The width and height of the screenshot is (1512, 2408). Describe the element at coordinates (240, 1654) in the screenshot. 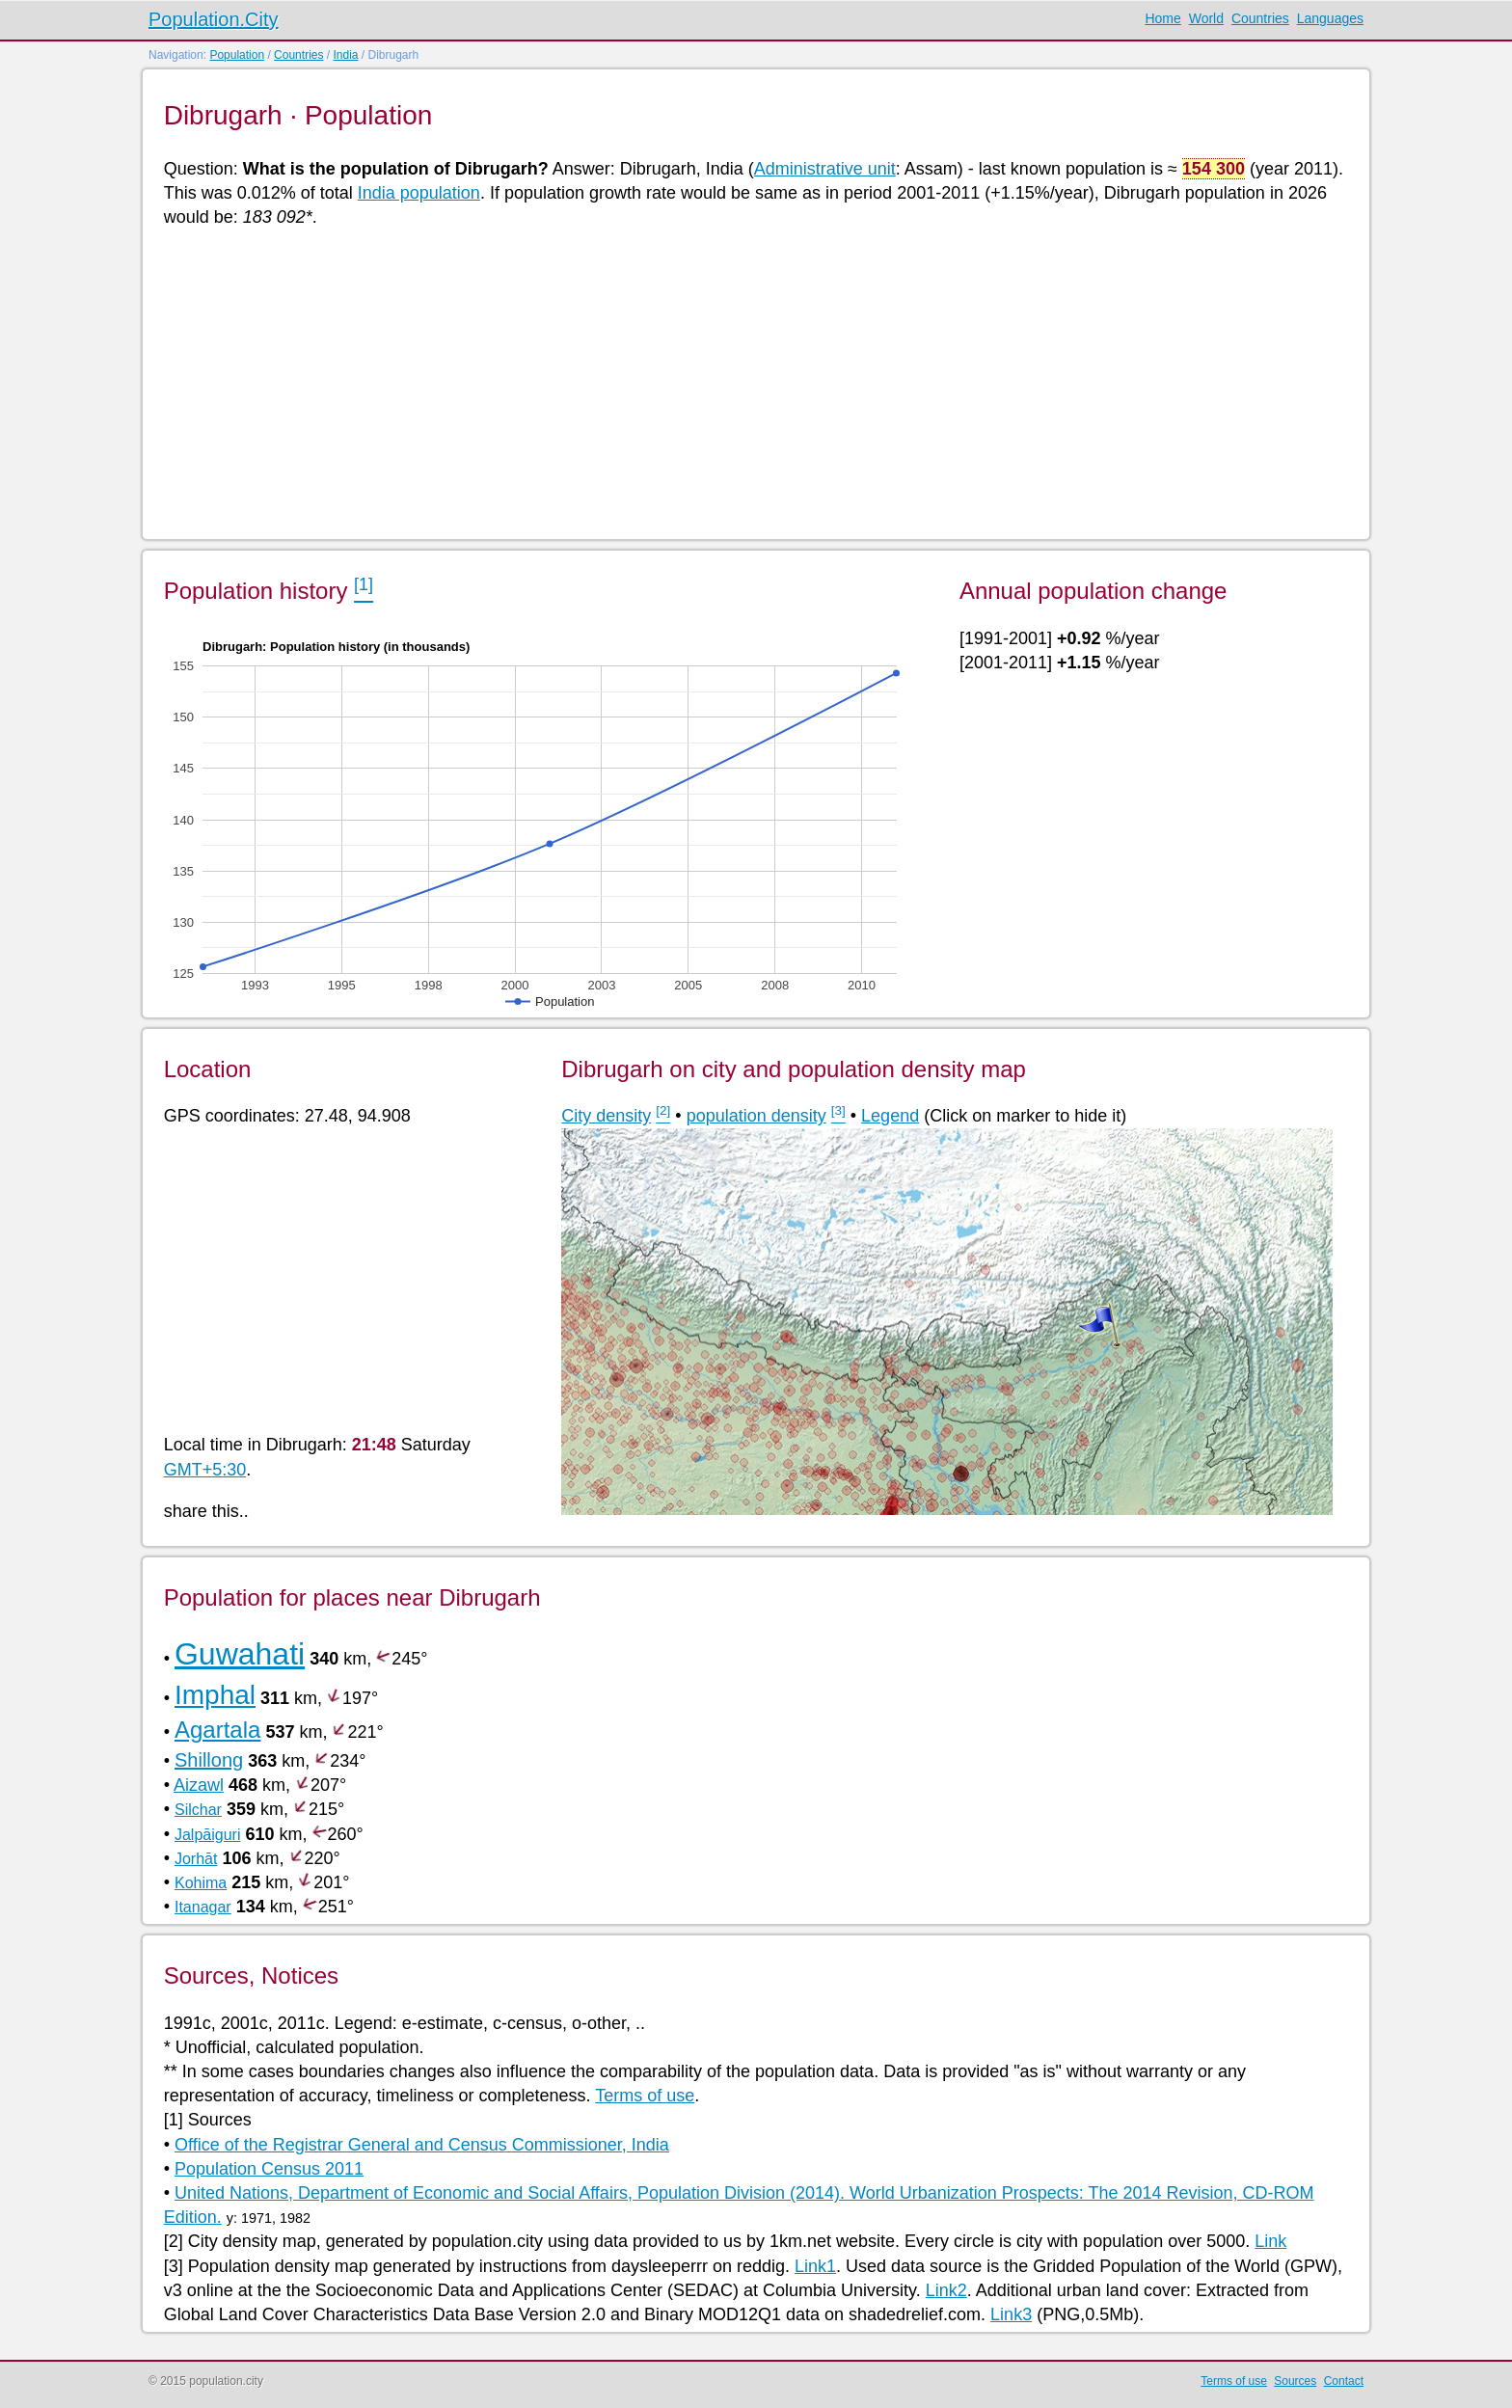

I see `Guwahati` at that location.